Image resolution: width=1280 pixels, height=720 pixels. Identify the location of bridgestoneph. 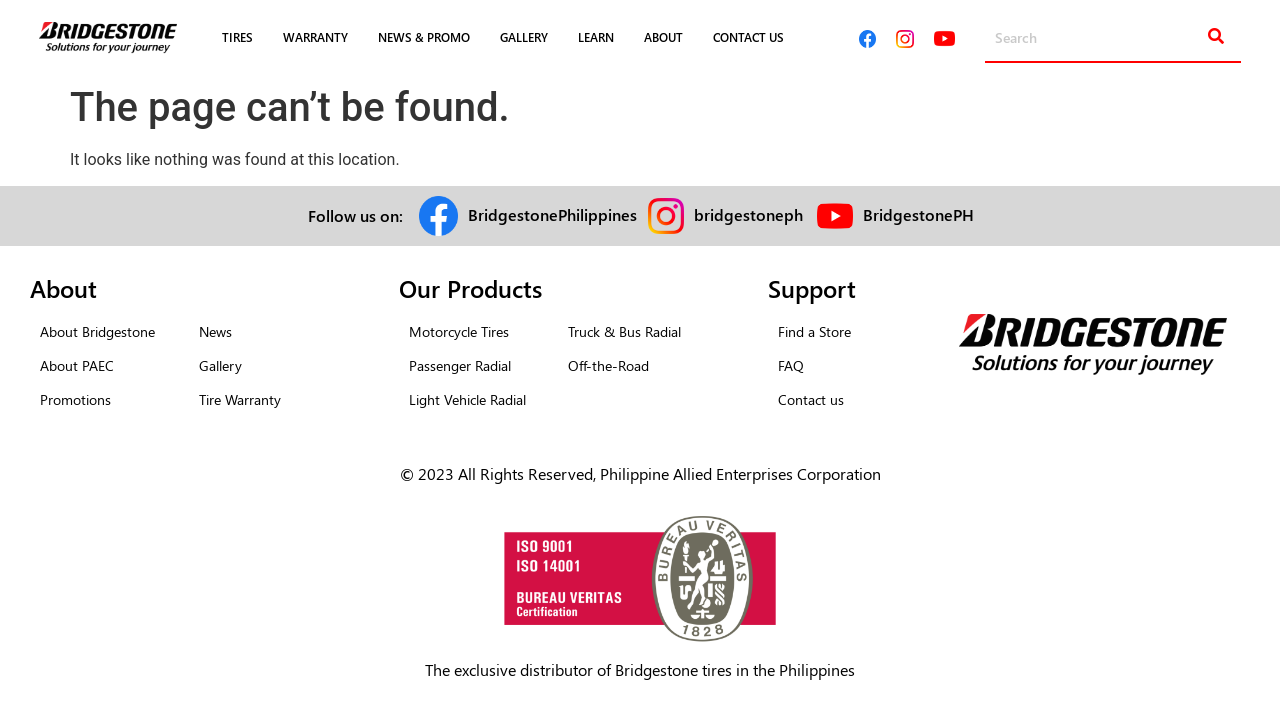
(748, 214).